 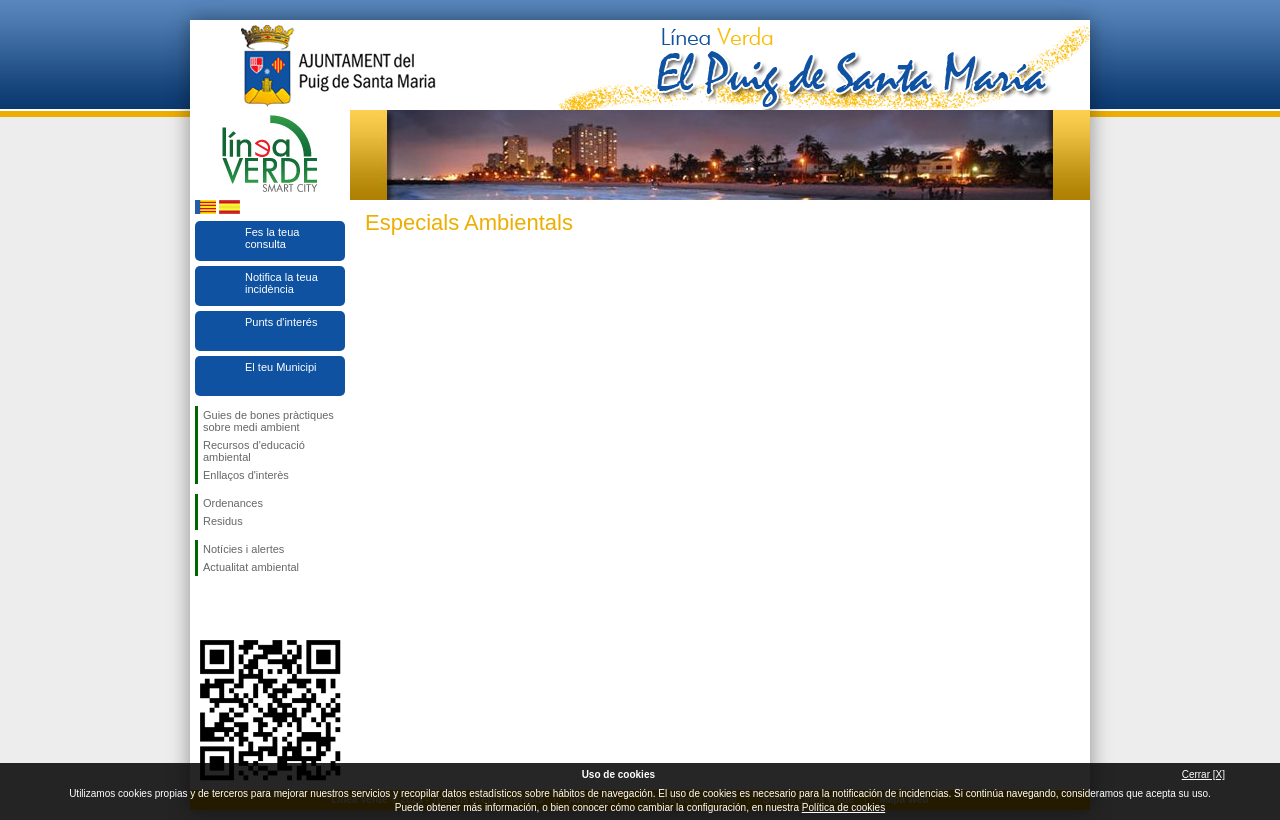 What do you see at coordinates (272, 238) in the screenshot?
I see `Fes la teua consulta` at bounding box center [272, 238].